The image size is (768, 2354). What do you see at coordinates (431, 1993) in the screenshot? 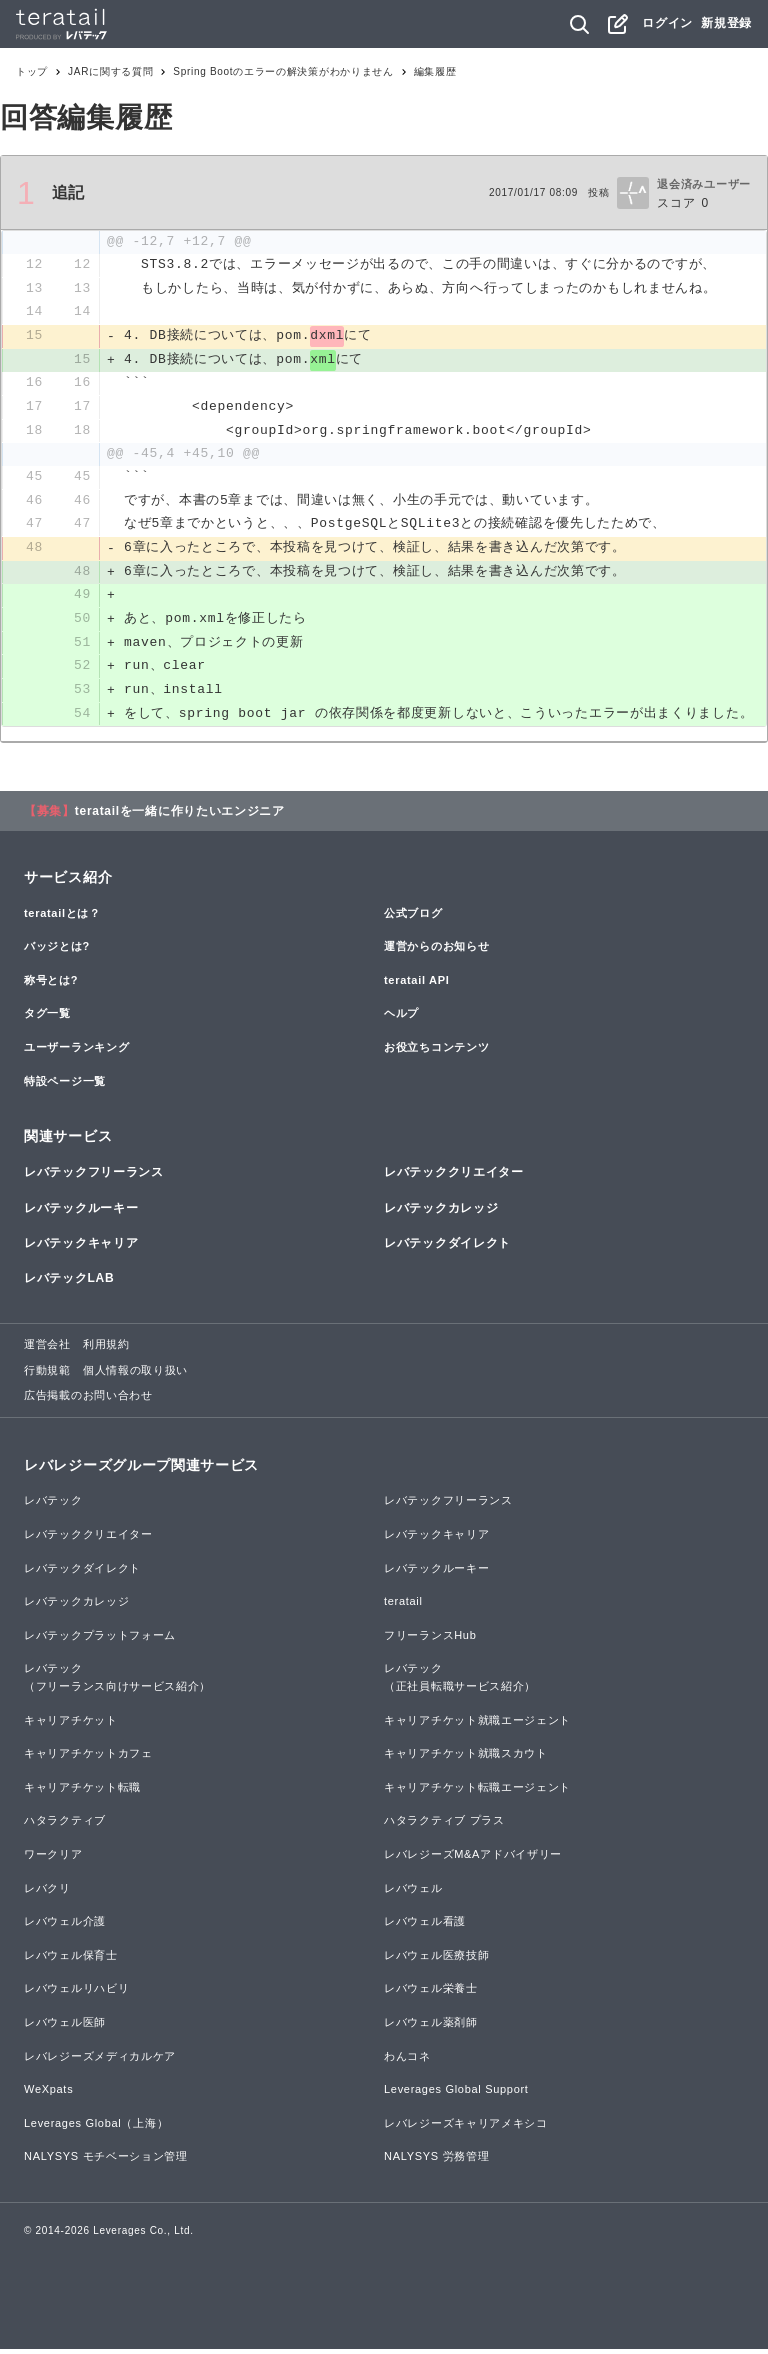
I see `レバウェル栄養士` at bounding box center [431, 1993].